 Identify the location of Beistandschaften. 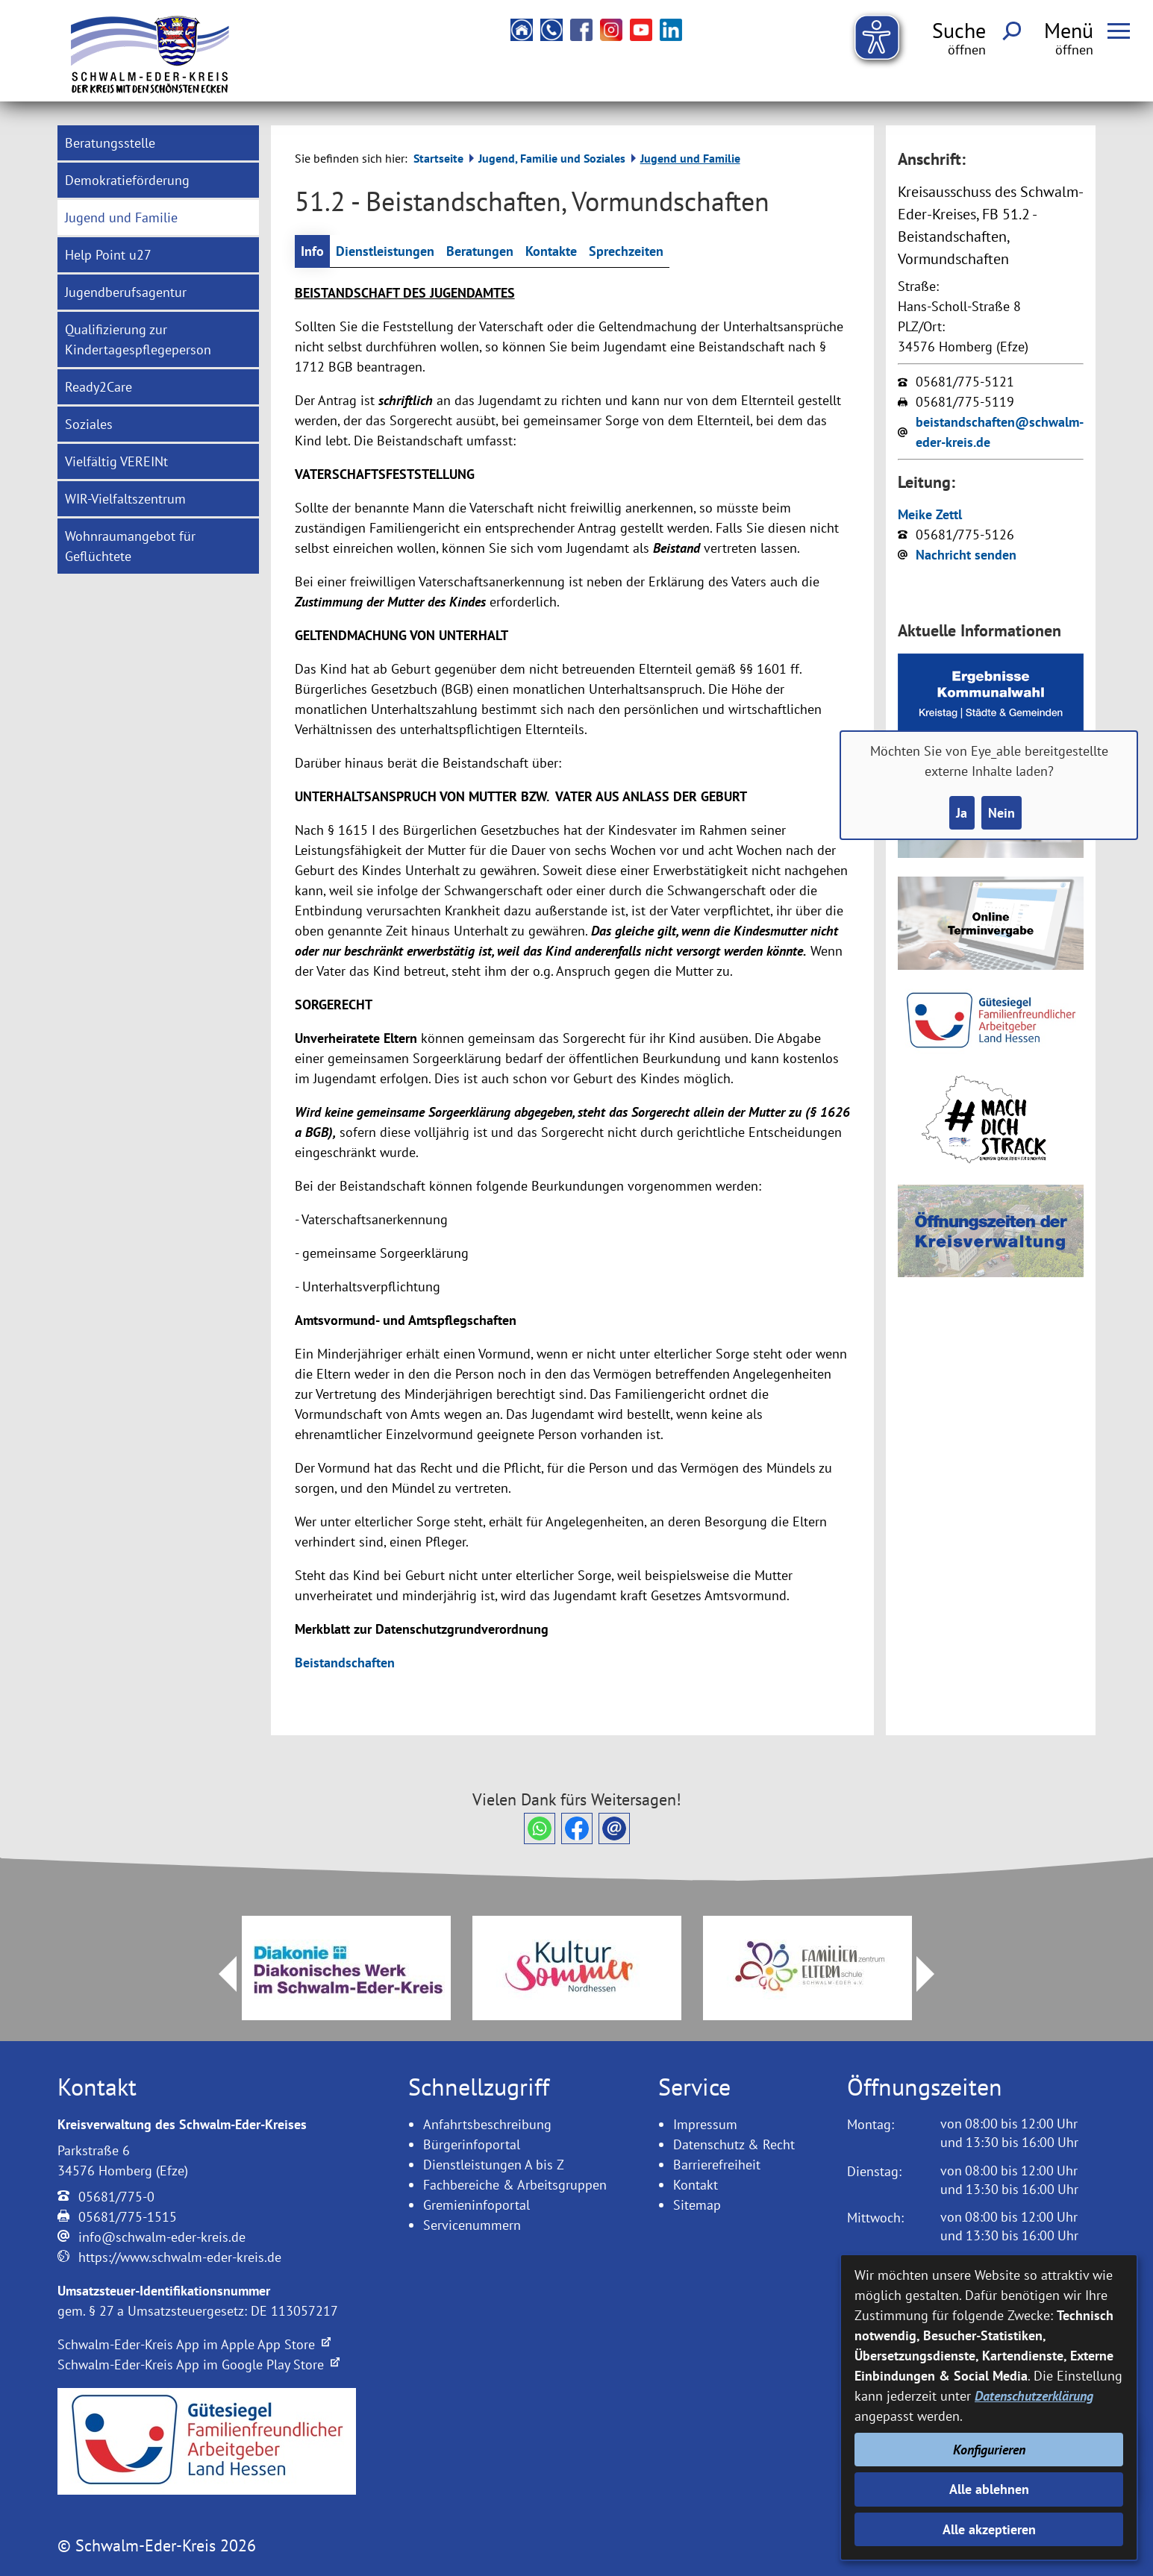
(345, 1662).